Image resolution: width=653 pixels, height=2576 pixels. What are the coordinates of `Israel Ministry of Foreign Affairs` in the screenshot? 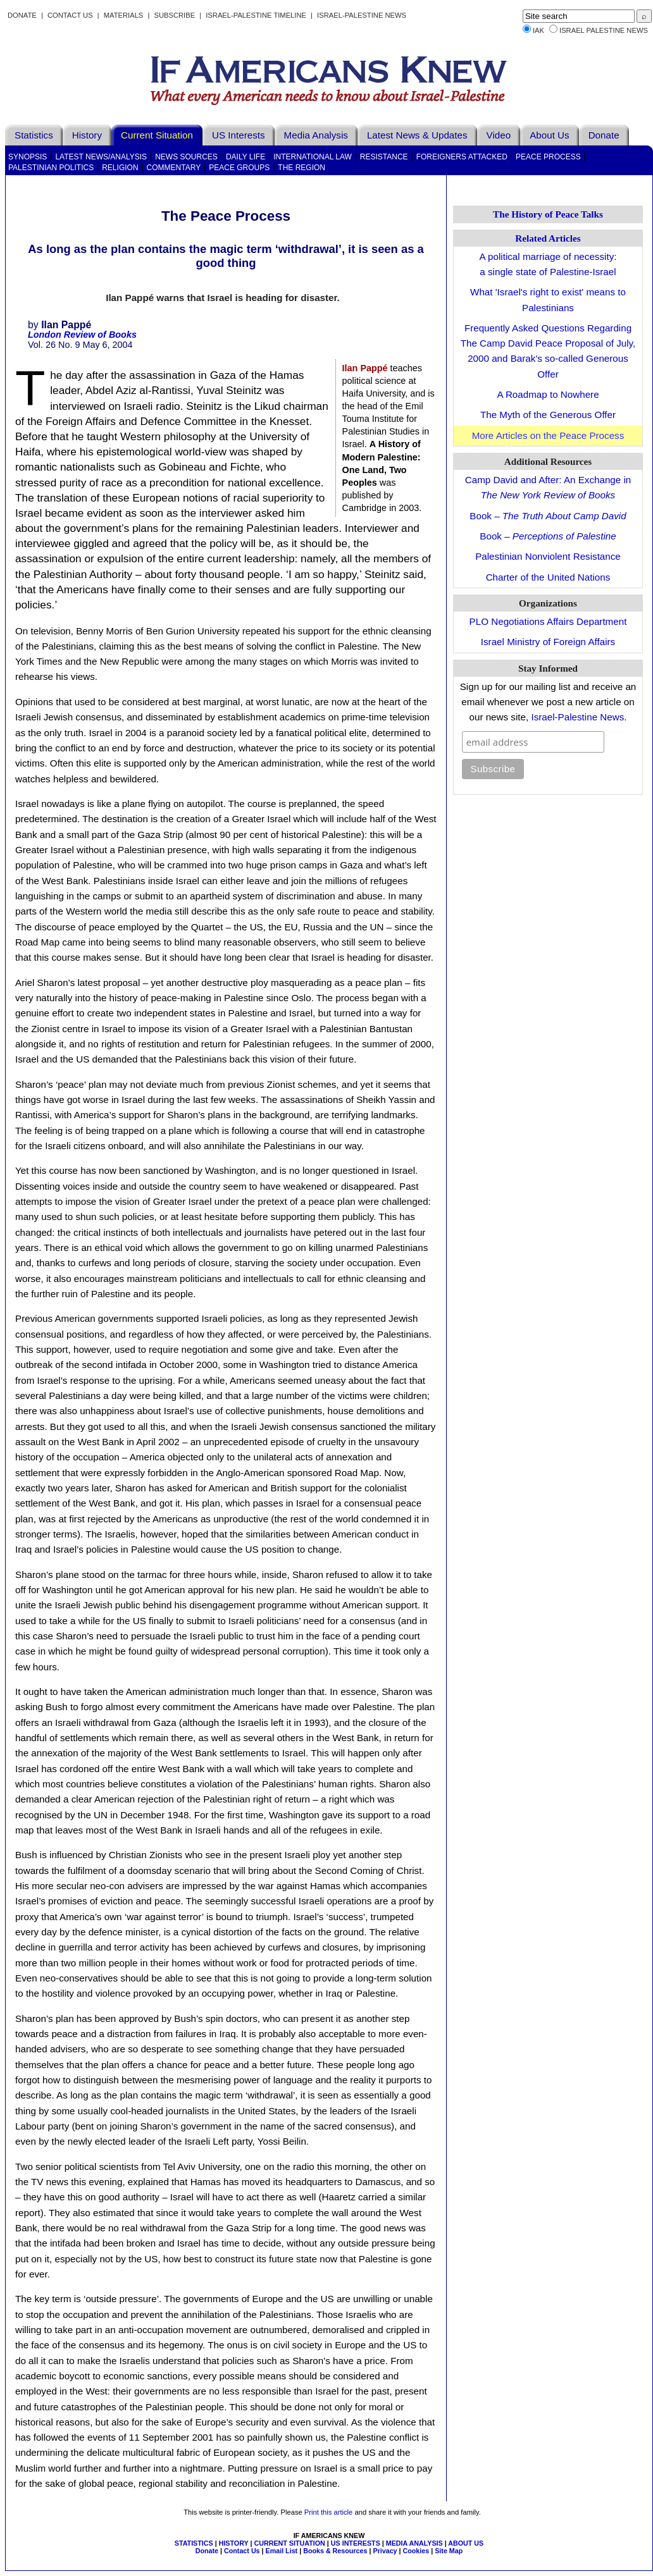 It's located at (548, 641).